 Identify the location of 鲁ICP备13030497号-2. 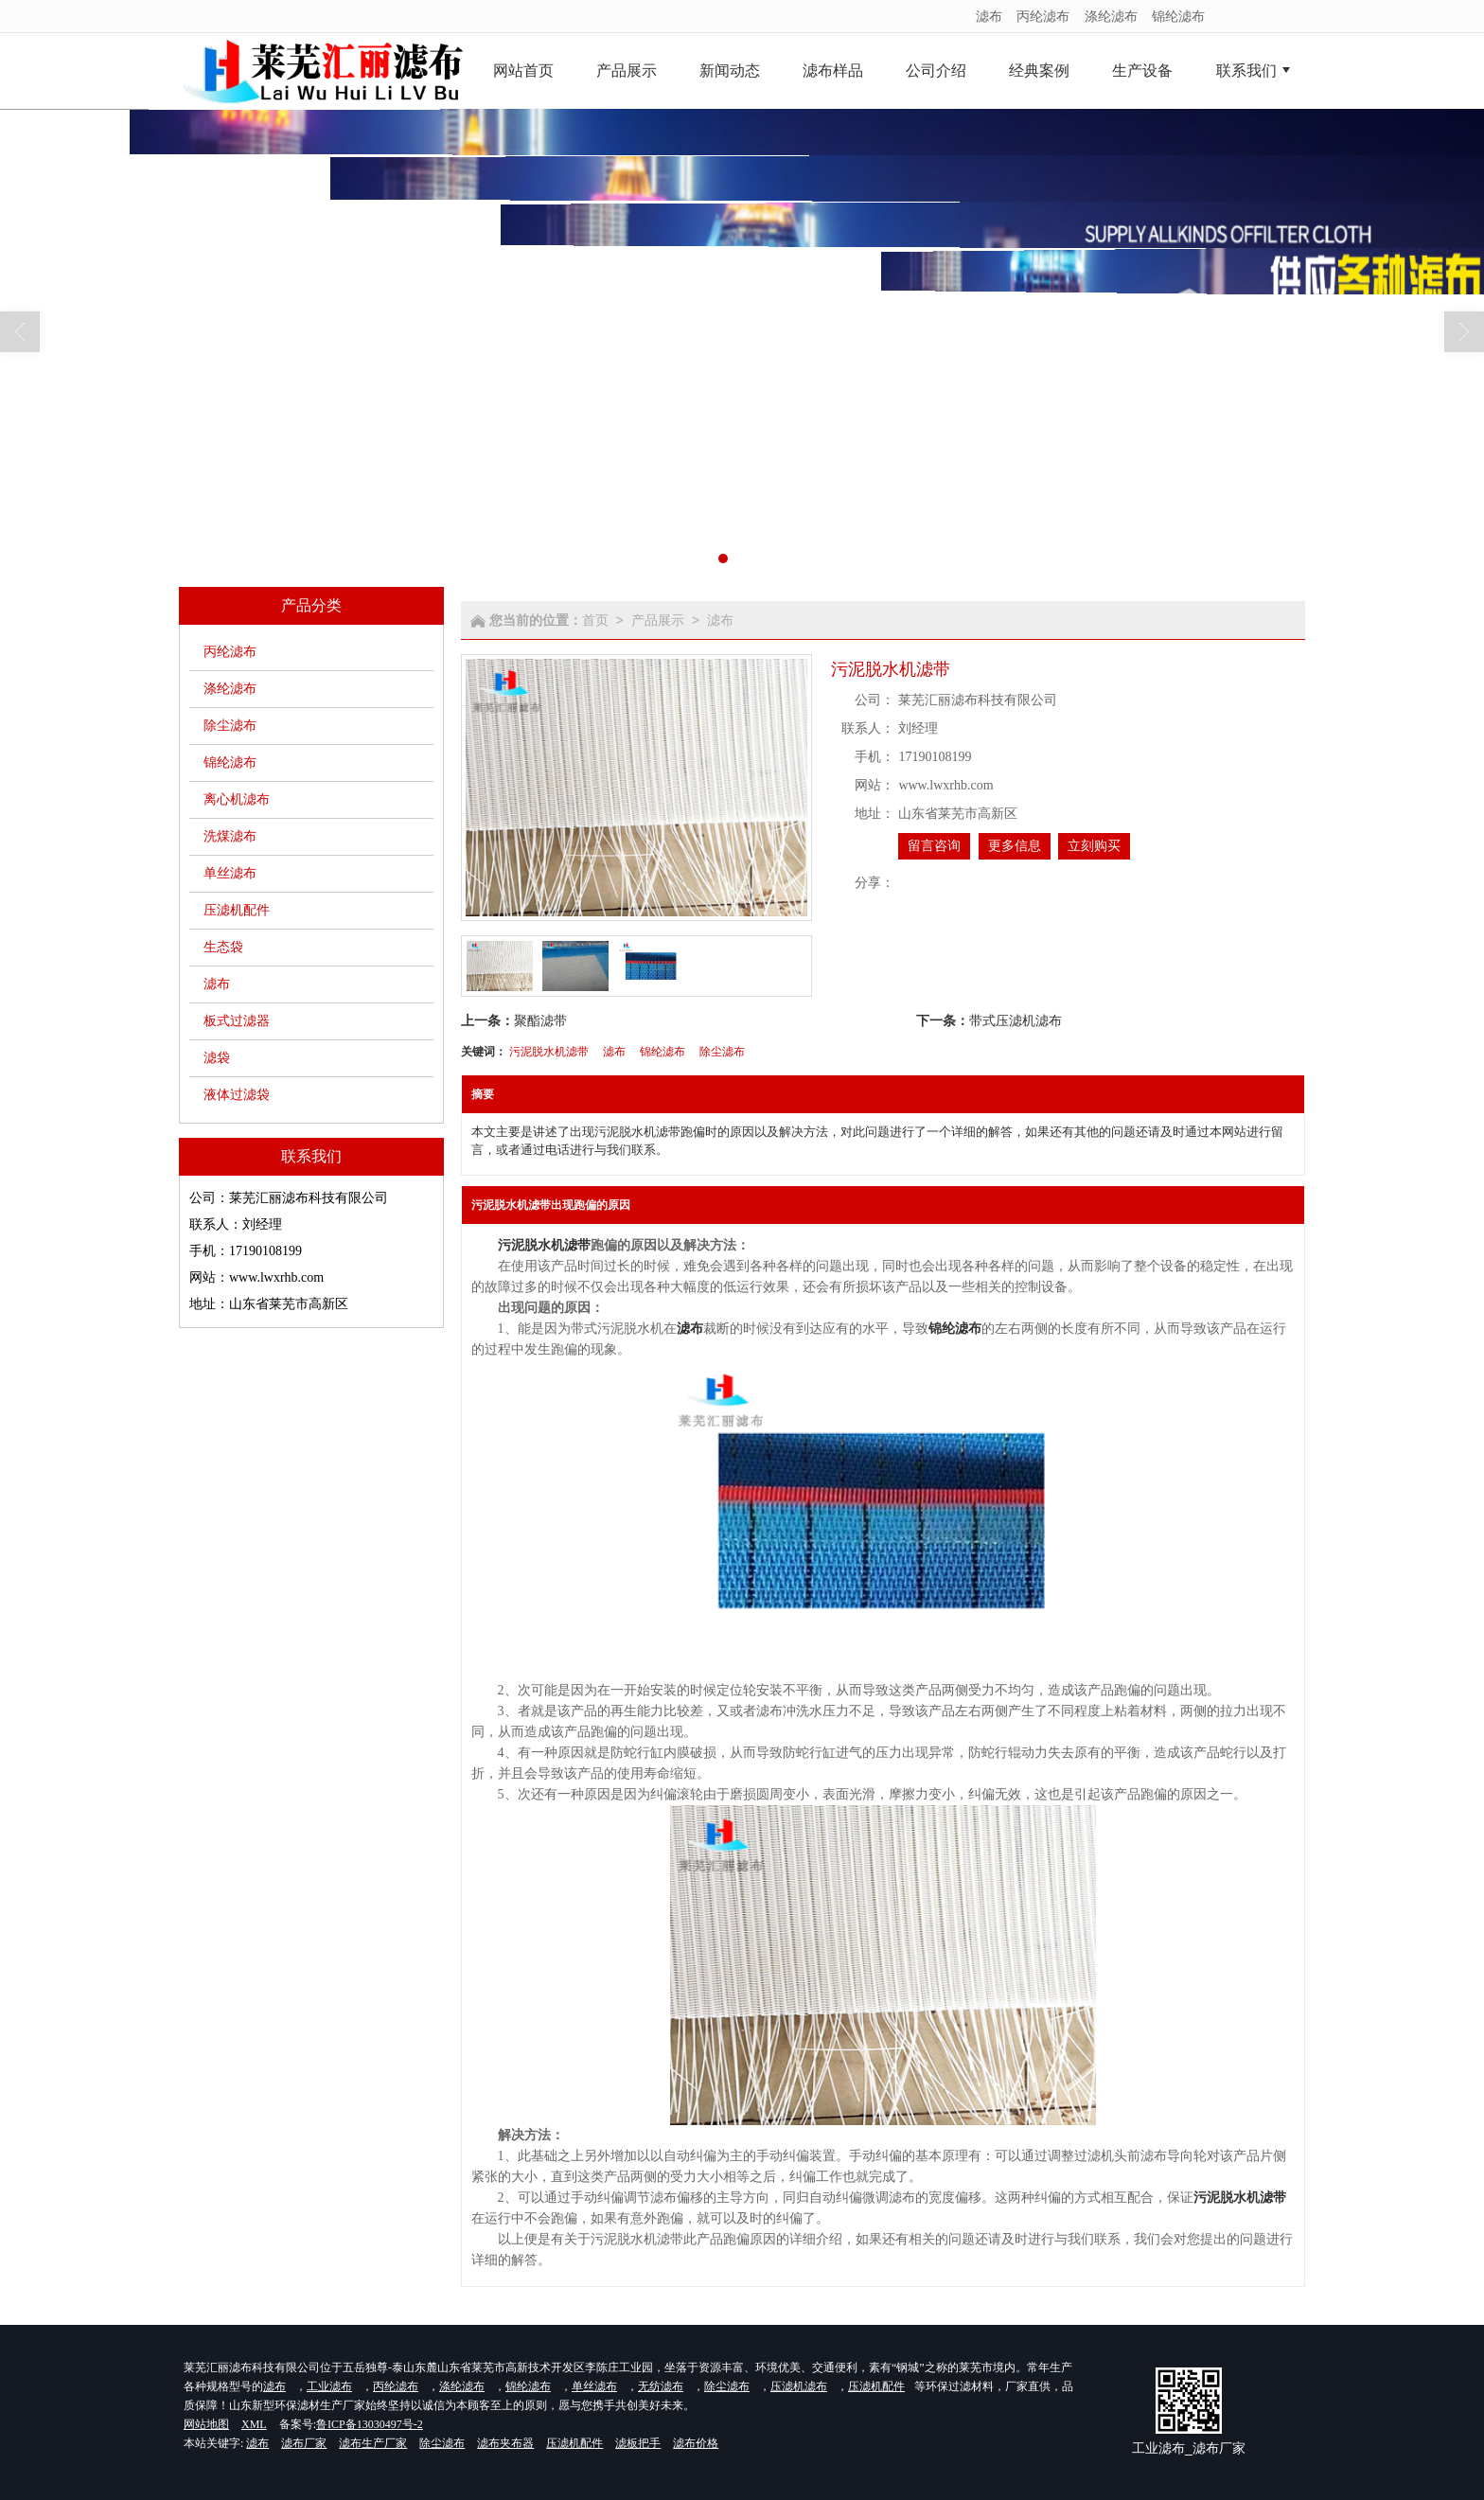
(369, 2424).